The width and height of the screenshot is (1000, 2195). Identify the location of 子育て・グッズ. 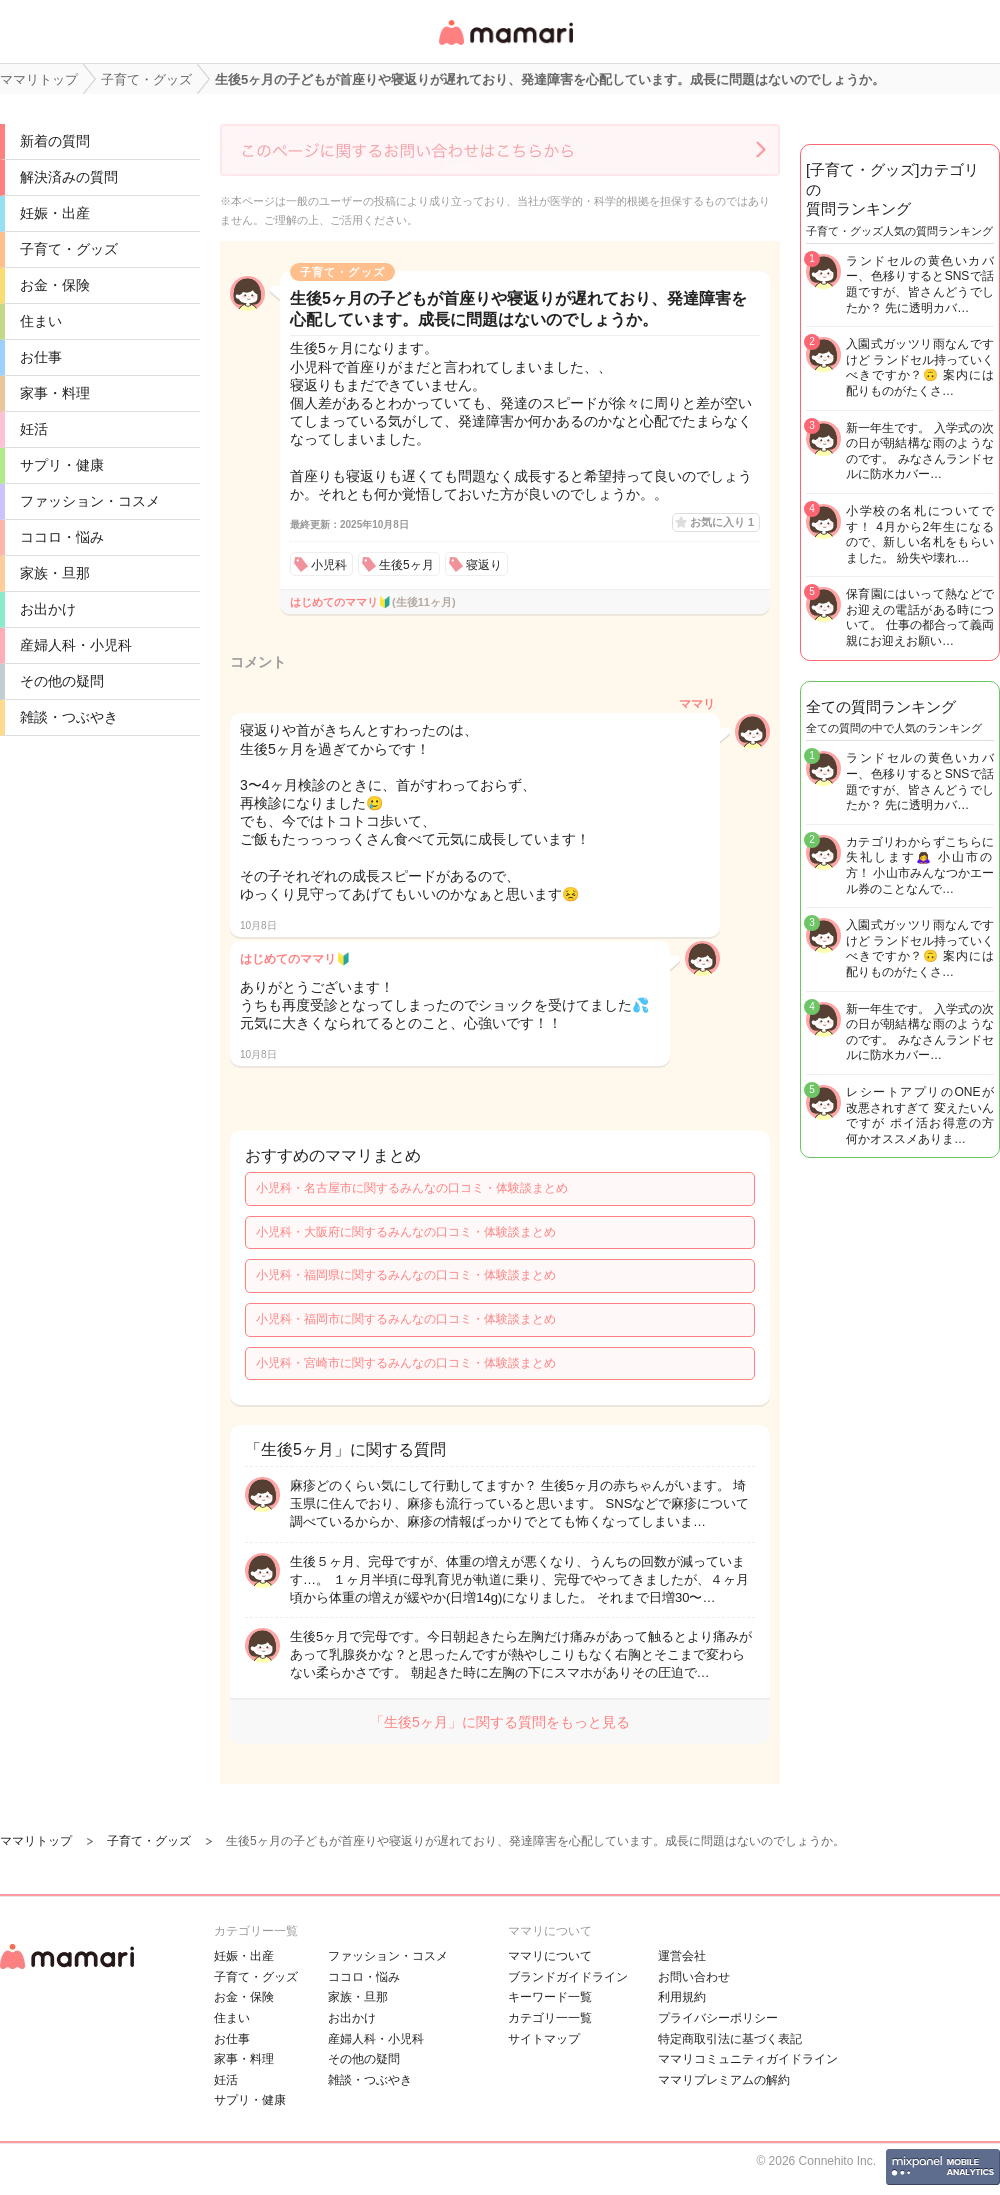
(69, 249).